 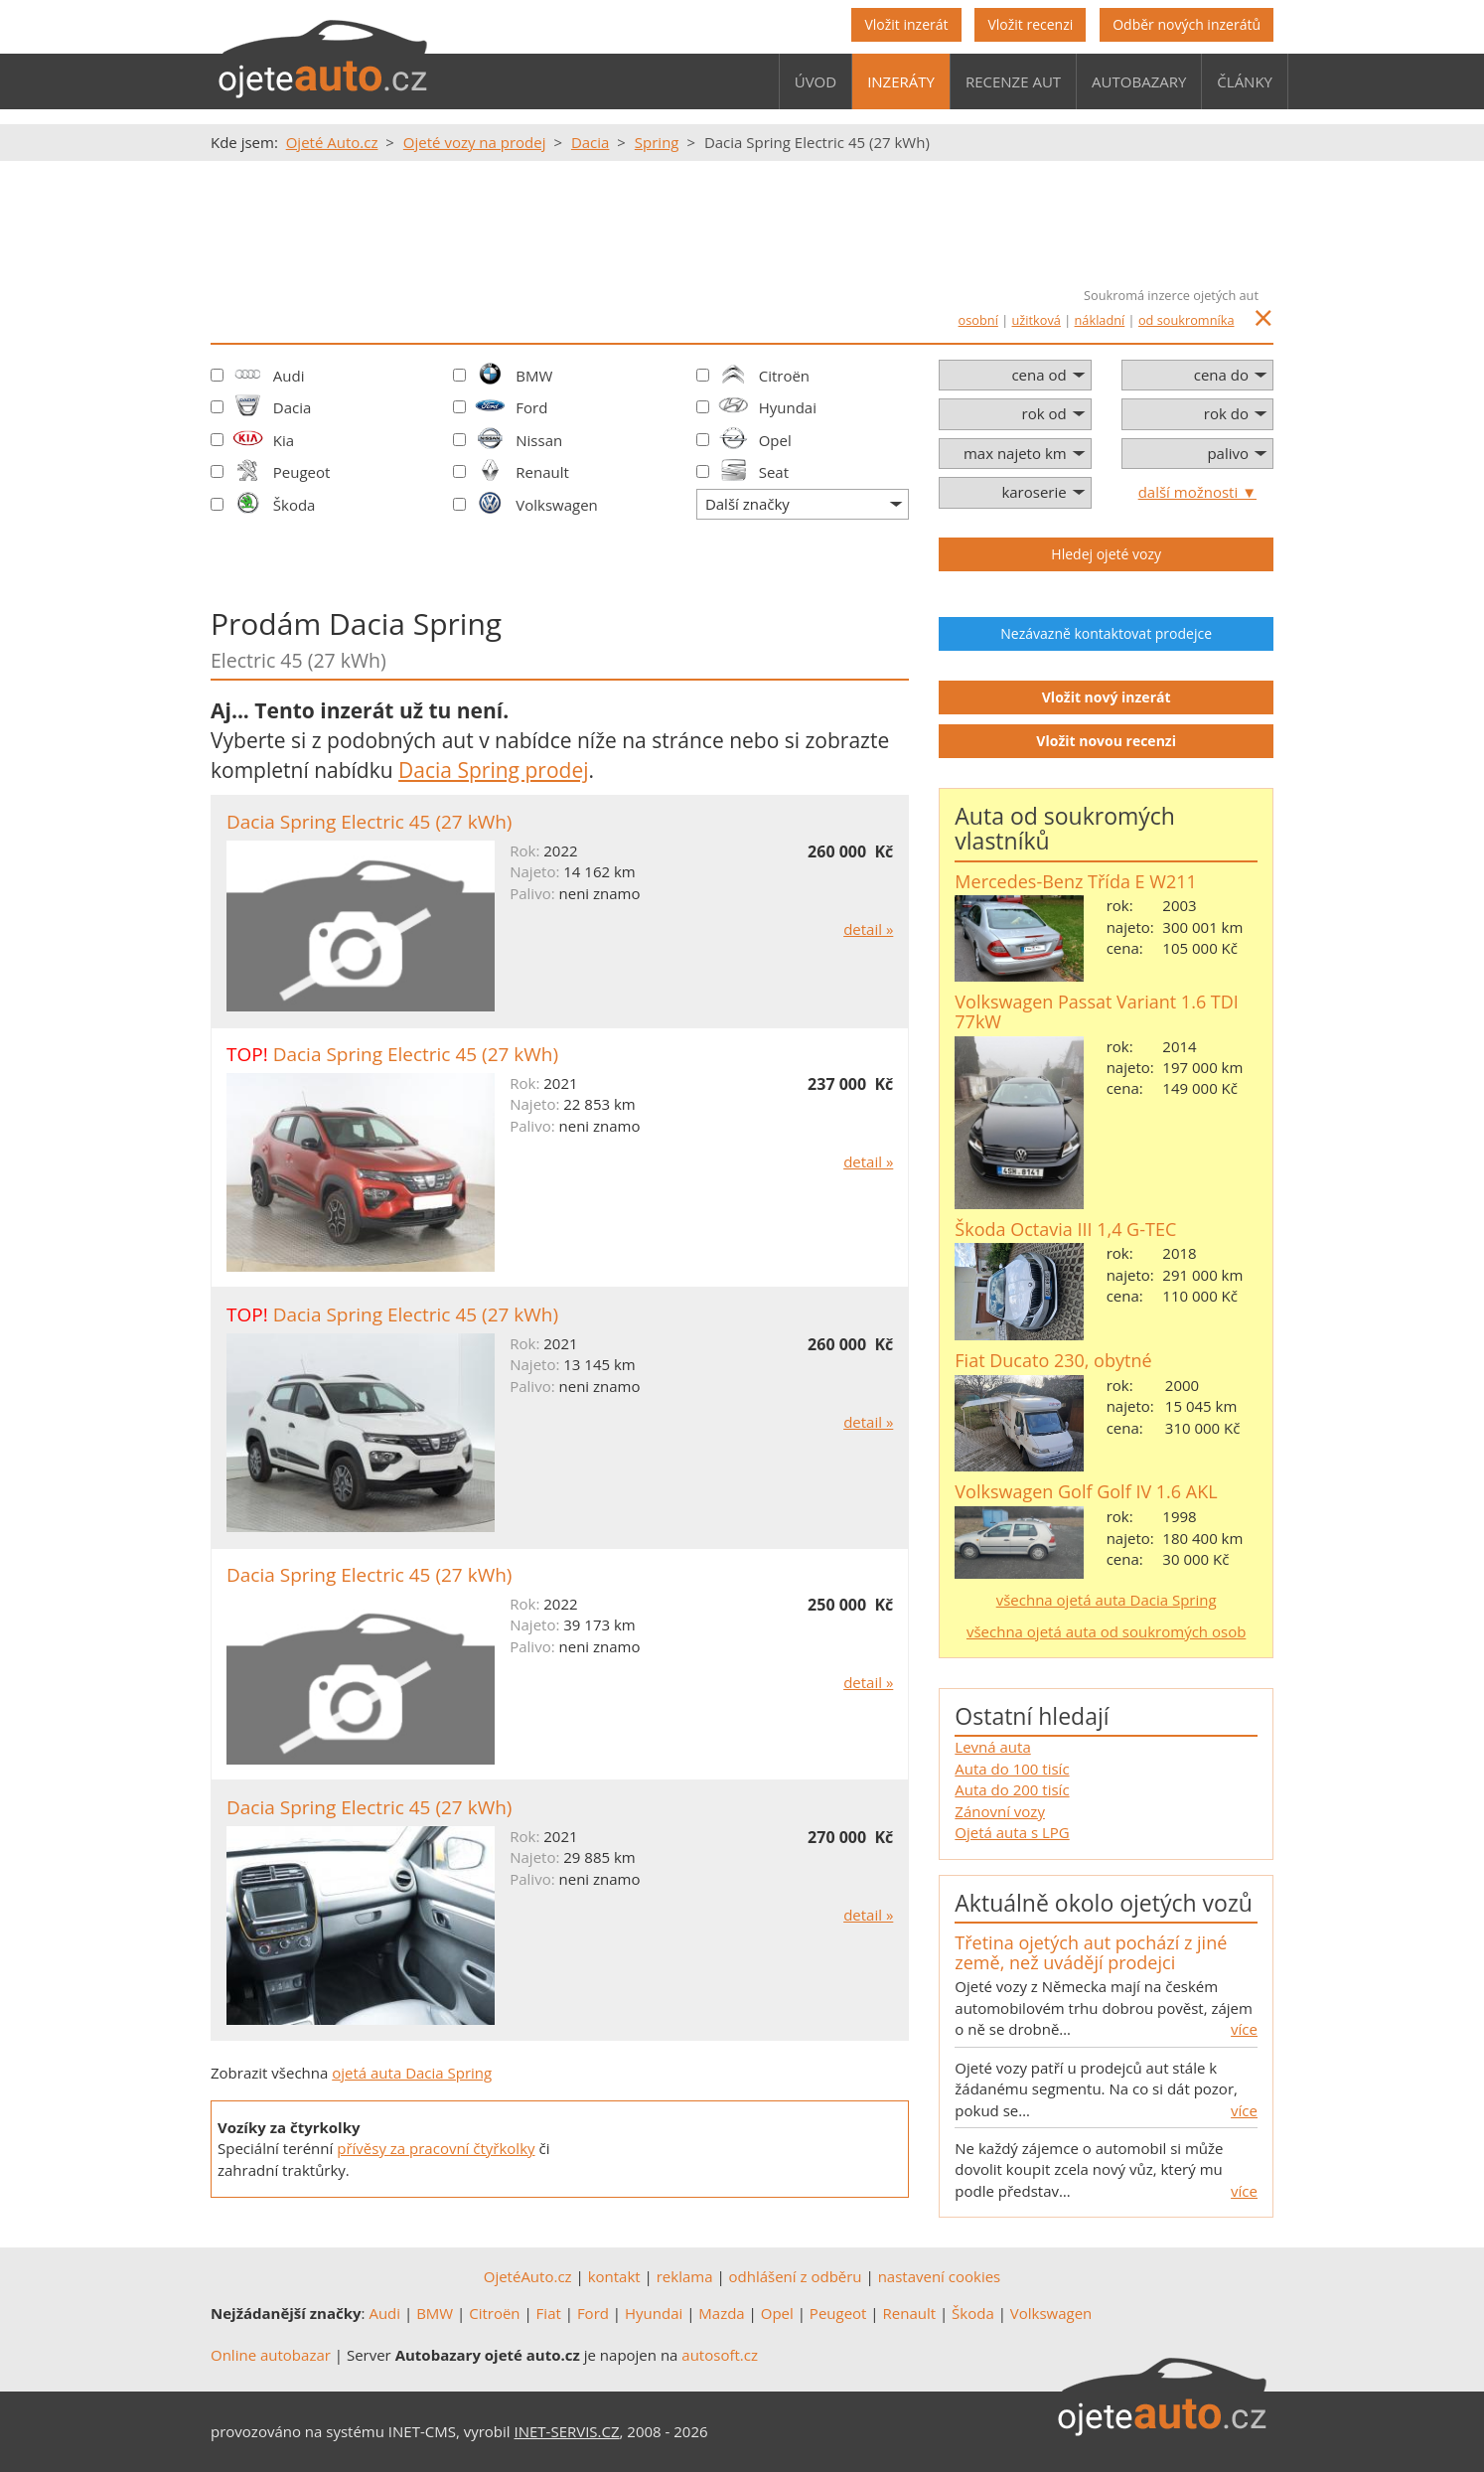 What do you see at coordinates (294, 505) in the screenshot?
I see `Škoda` at bounding box center [294, 505].